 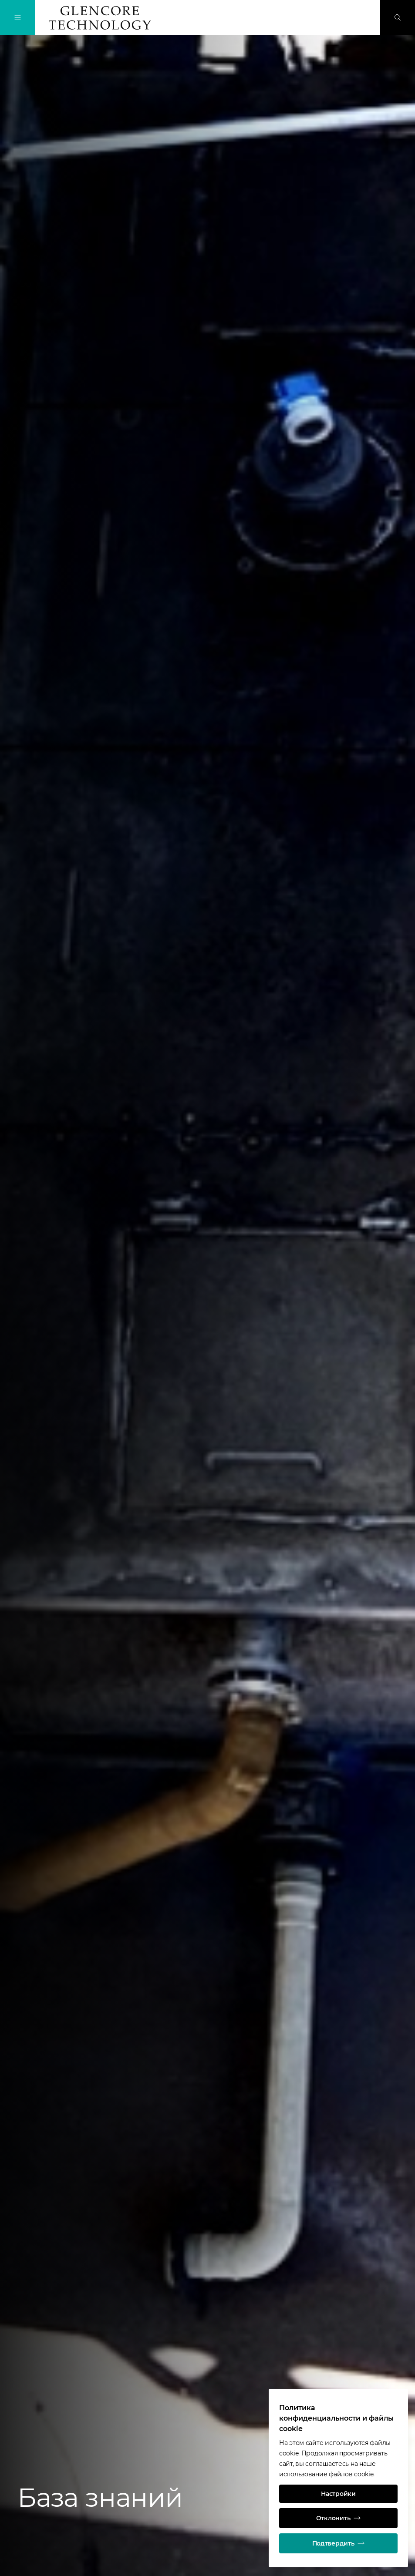 I want to click on [Поиск], so click(x=397, y=17).